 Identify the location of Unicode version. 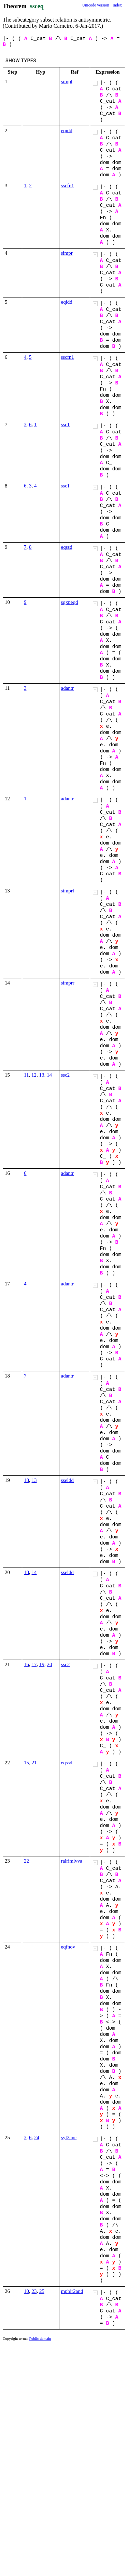
(95, 5).